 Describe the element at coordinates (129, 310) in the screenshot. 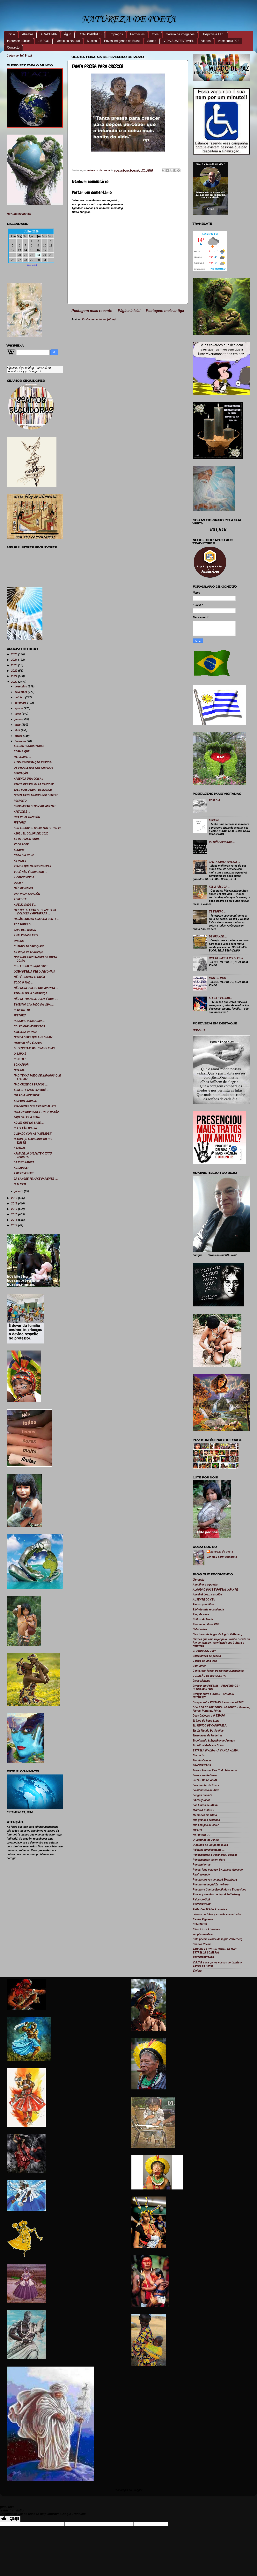

I see `Página inicial` at that location.